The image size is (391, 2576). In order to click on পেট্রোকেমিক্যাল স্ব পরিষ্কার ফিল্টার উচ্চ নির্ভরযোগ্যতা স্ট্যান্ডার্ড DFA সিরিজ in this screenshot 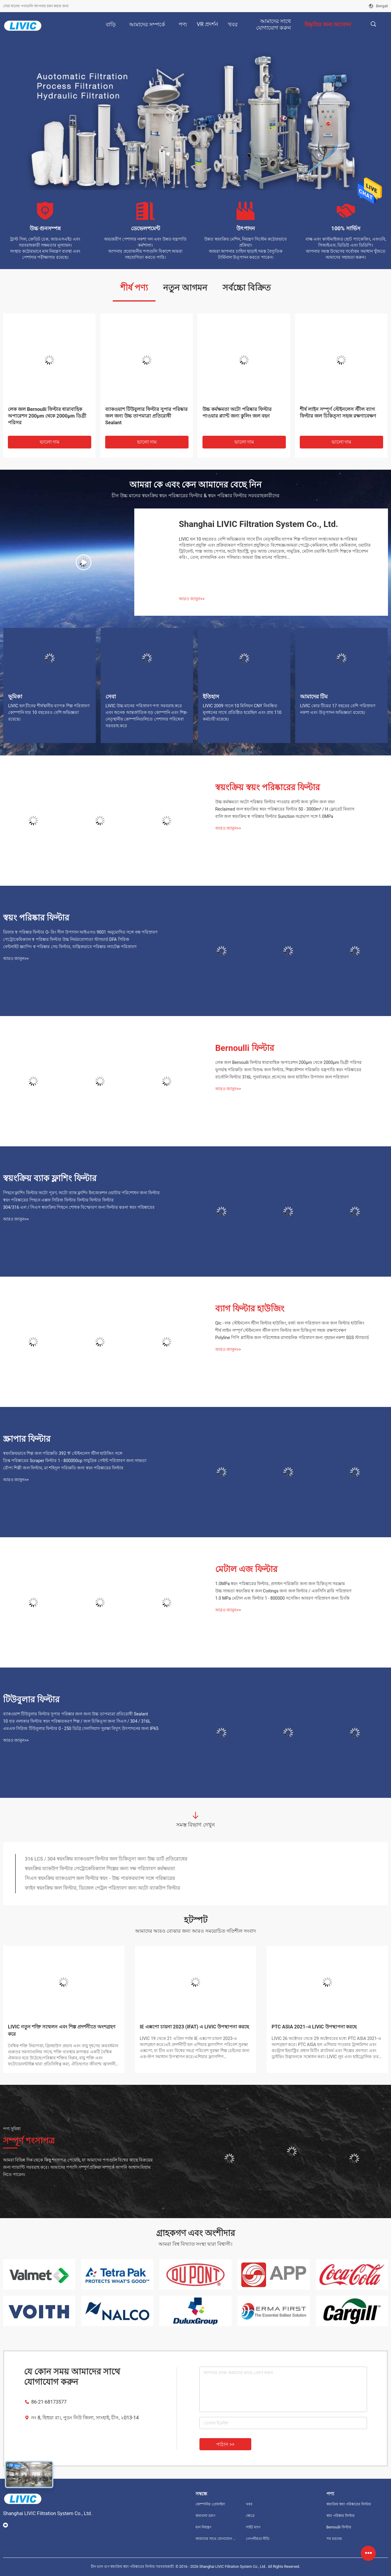, I will do `click(66, 939)`.